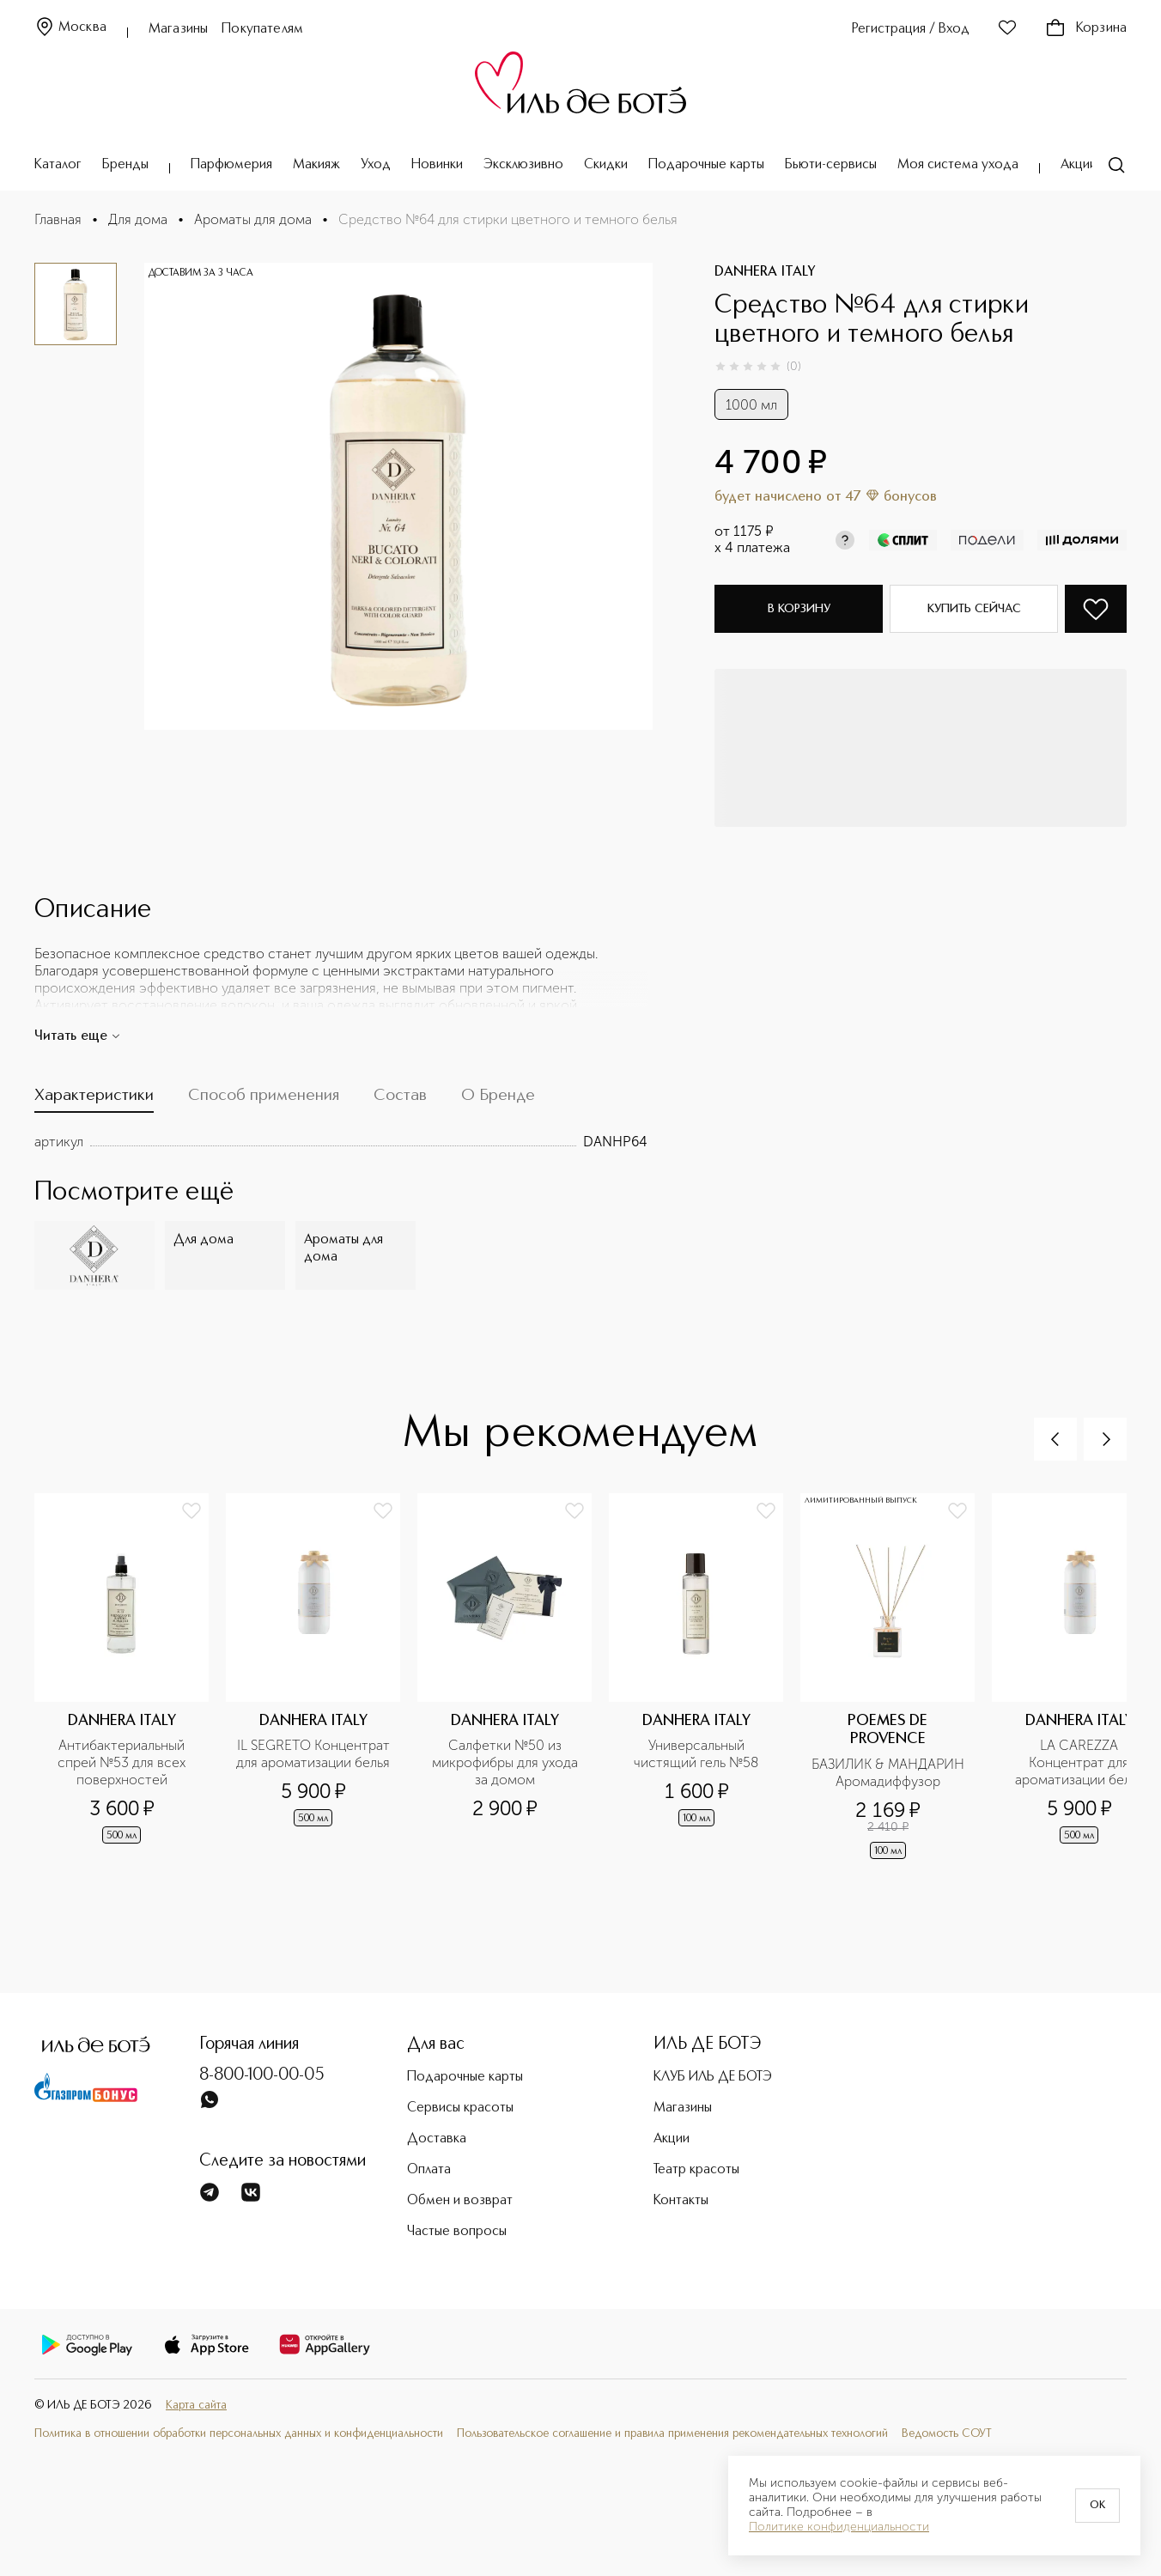  What do you see at coordinates (253, 219) in the screenshot?
I see `Ароматы для дома` at bounding box center [253, 219].